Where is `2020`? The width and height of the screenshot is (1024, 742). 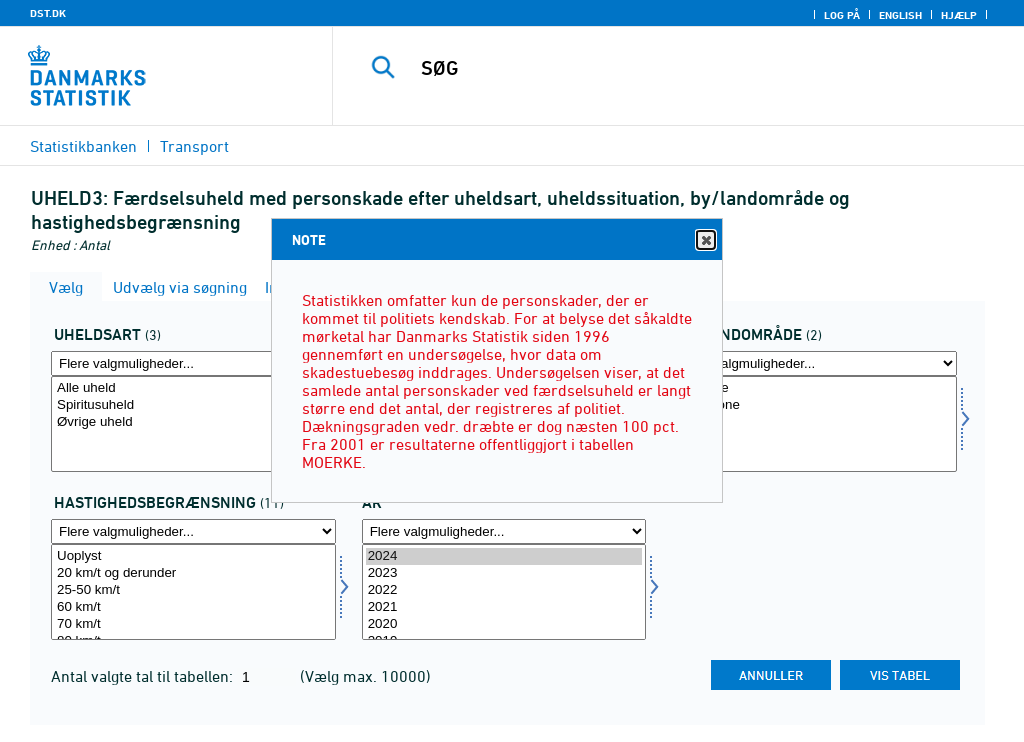 2020 is located at coordinates (504, 624).